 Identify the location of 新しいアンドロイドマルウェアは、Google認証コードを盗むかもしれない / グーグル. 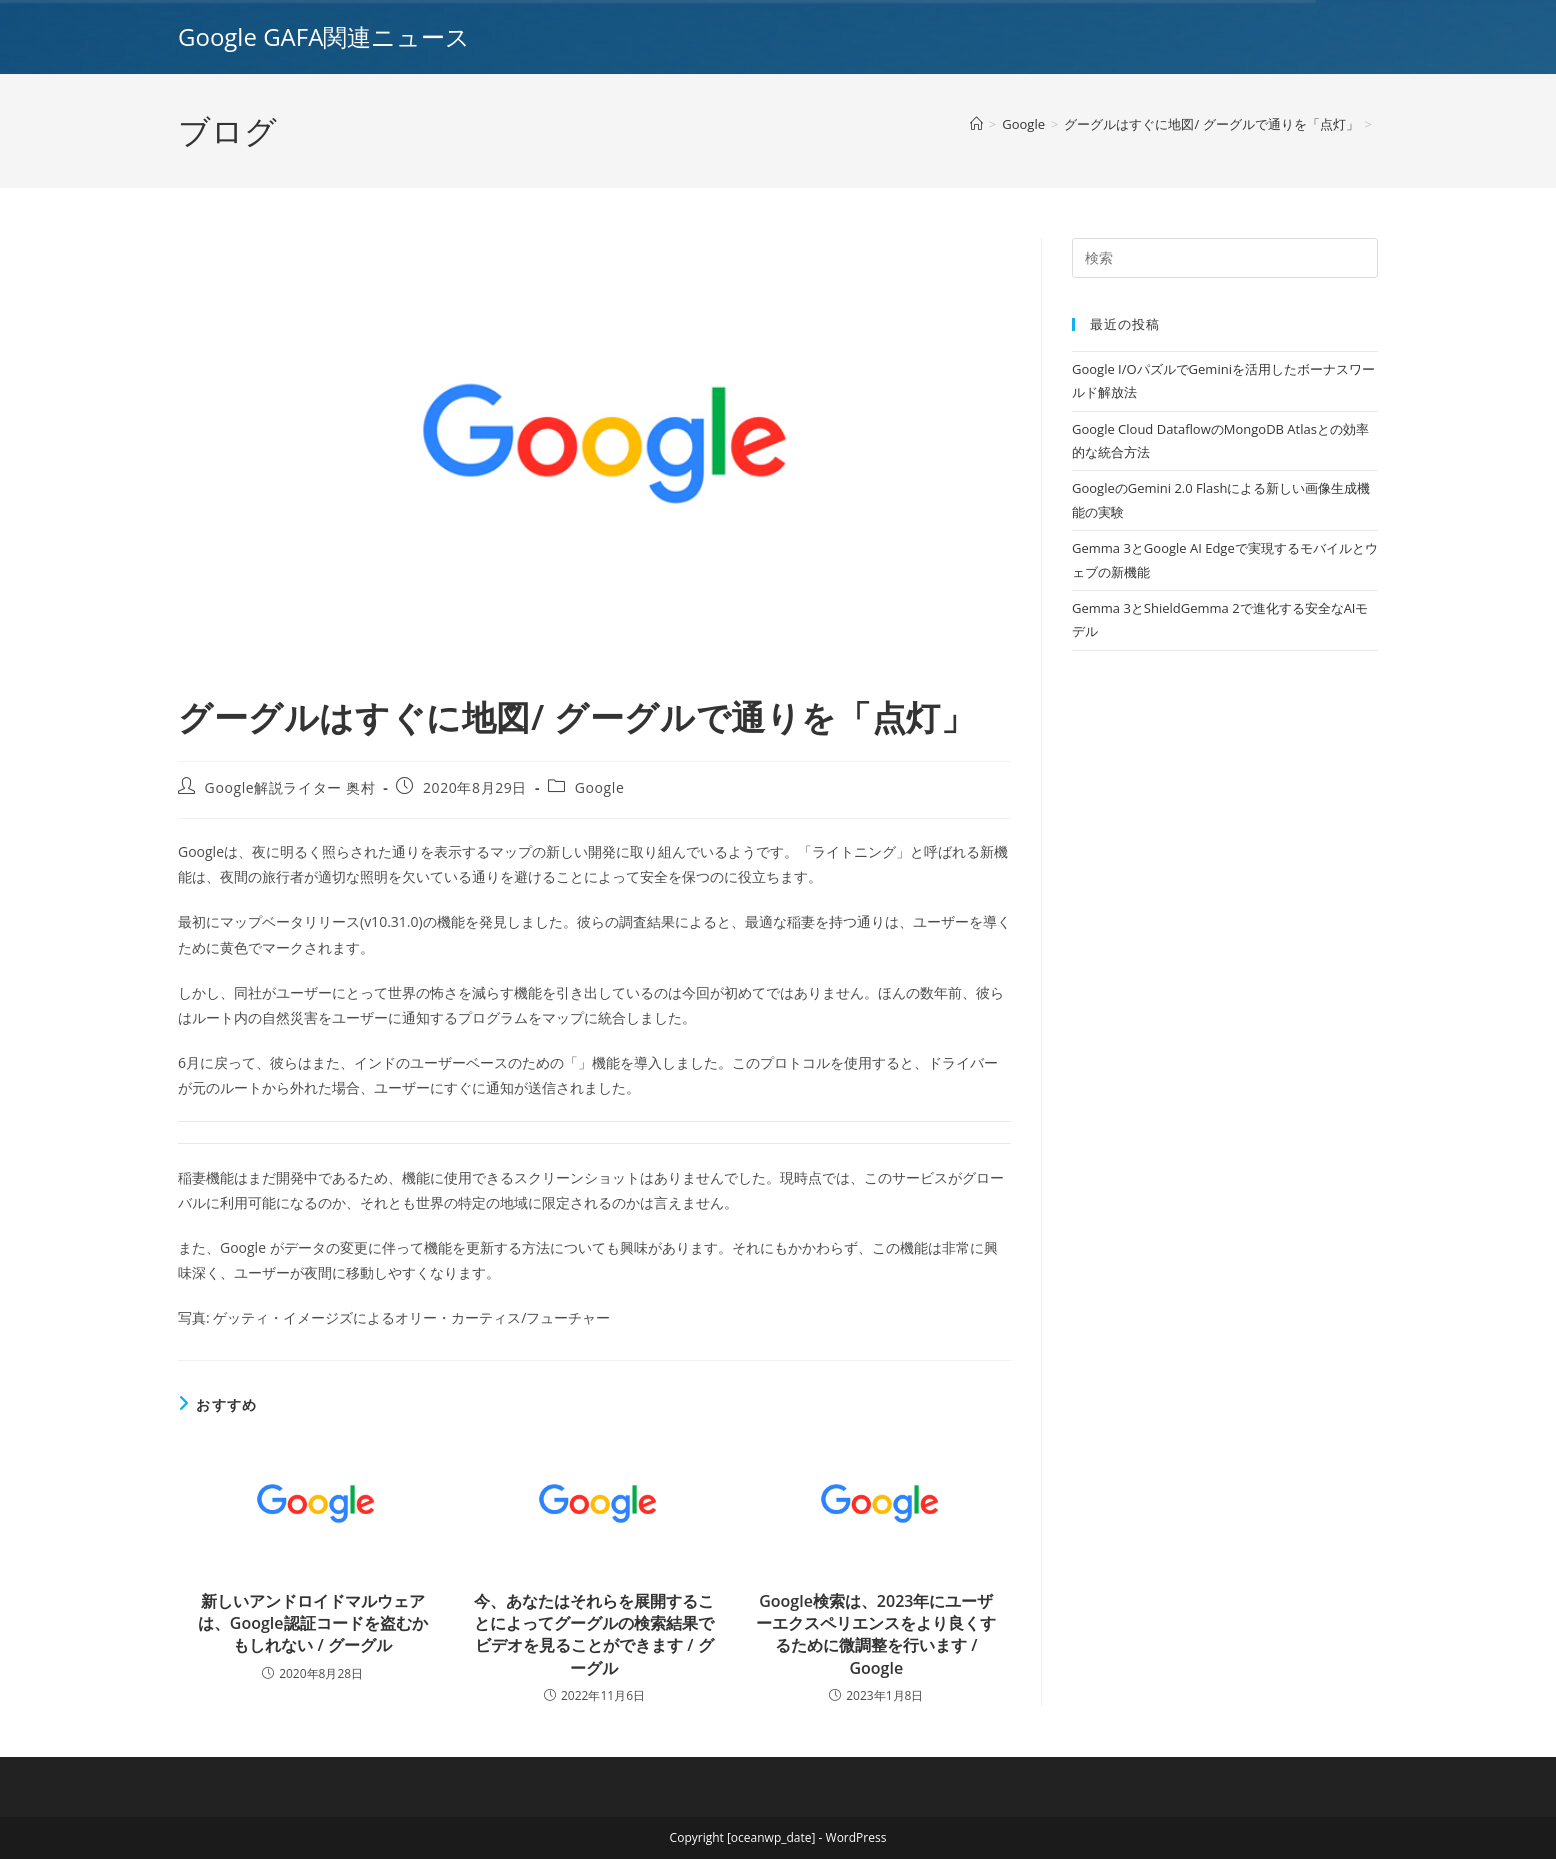
(313, 1623).